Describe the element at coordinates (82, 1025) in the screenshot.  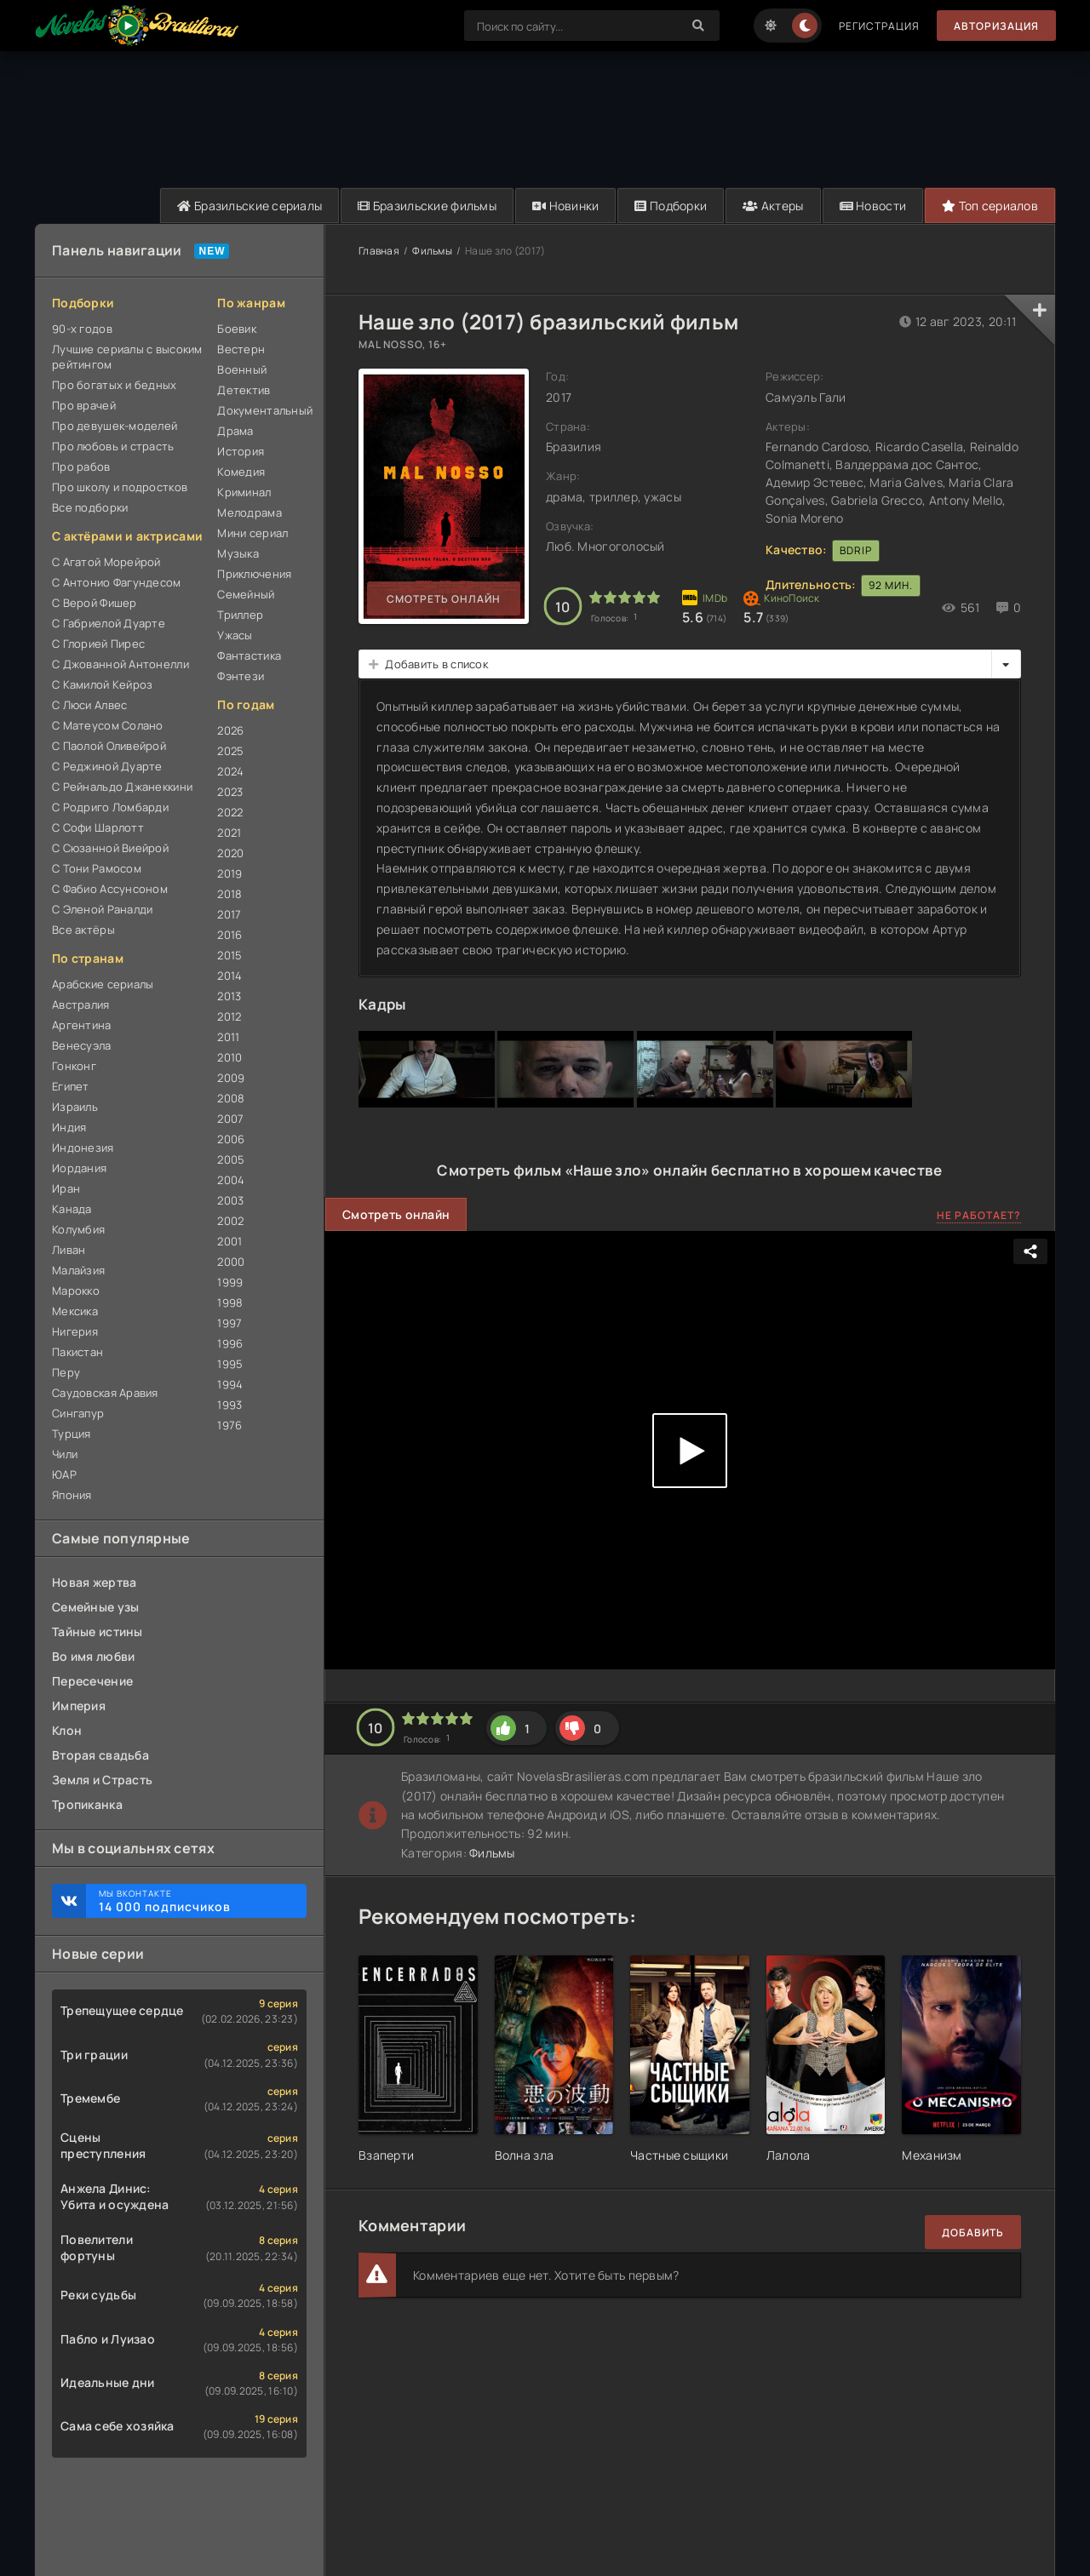
I see `Аргентина` at that location.